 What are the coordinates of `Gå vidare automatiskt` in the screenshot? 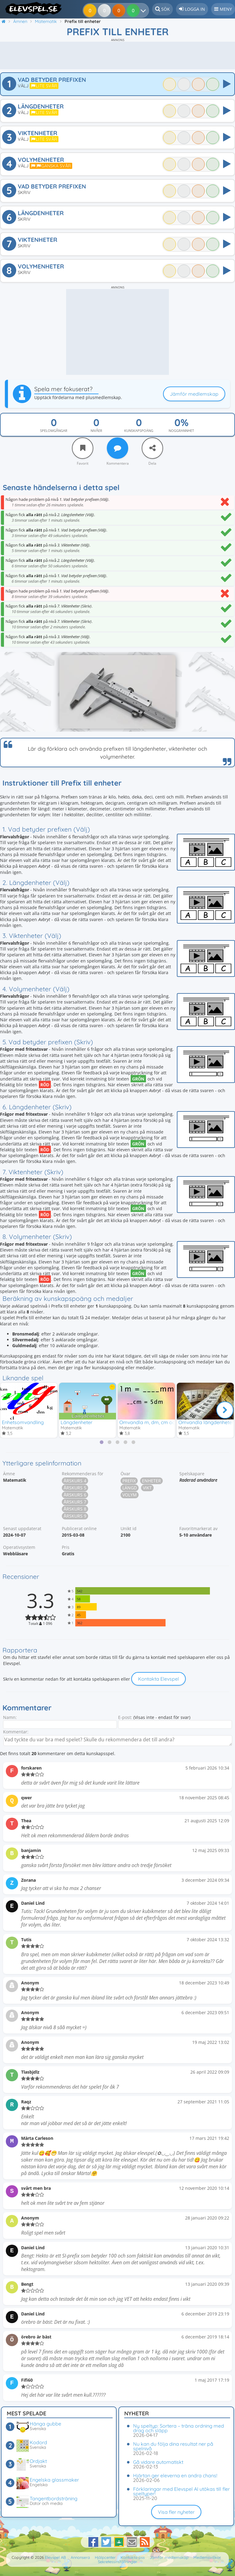 It's located at (158, 2462).